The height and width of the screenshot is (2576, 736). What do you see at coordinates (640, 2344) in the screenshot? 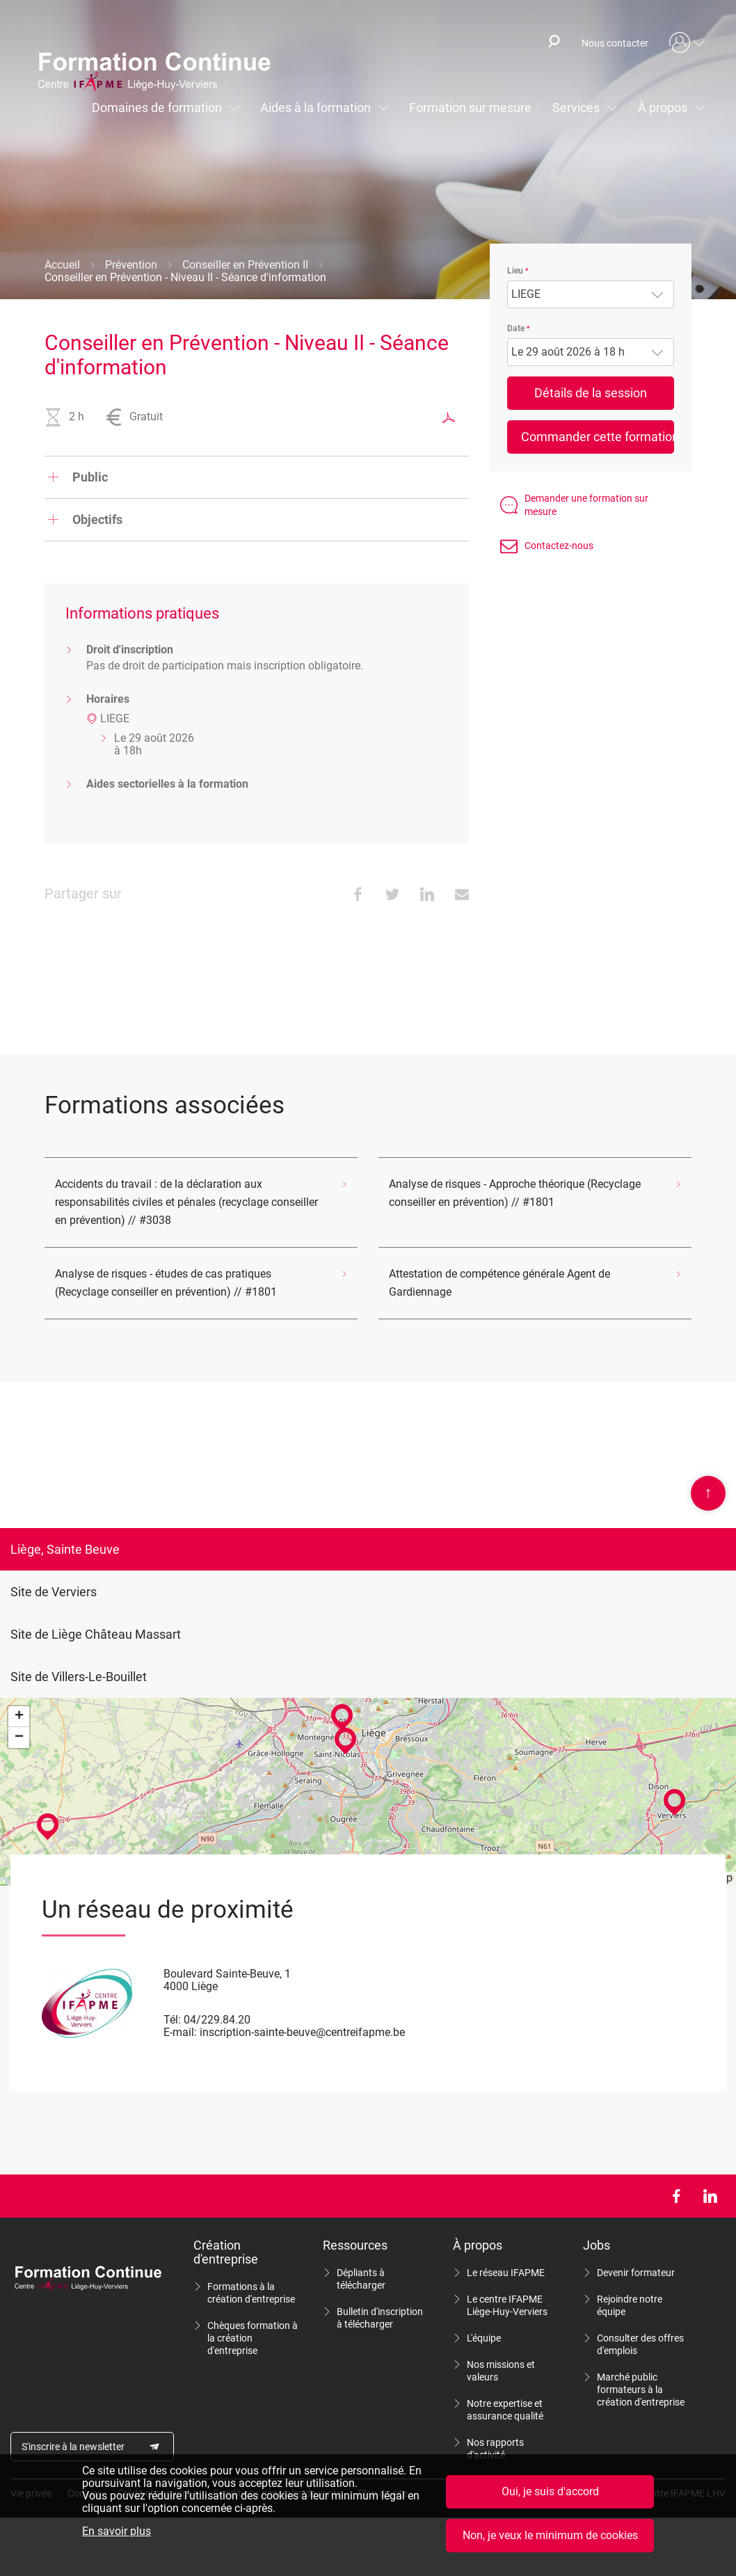
I see `Consulter des offres d'emplois` at bounding box center [640, 2344].